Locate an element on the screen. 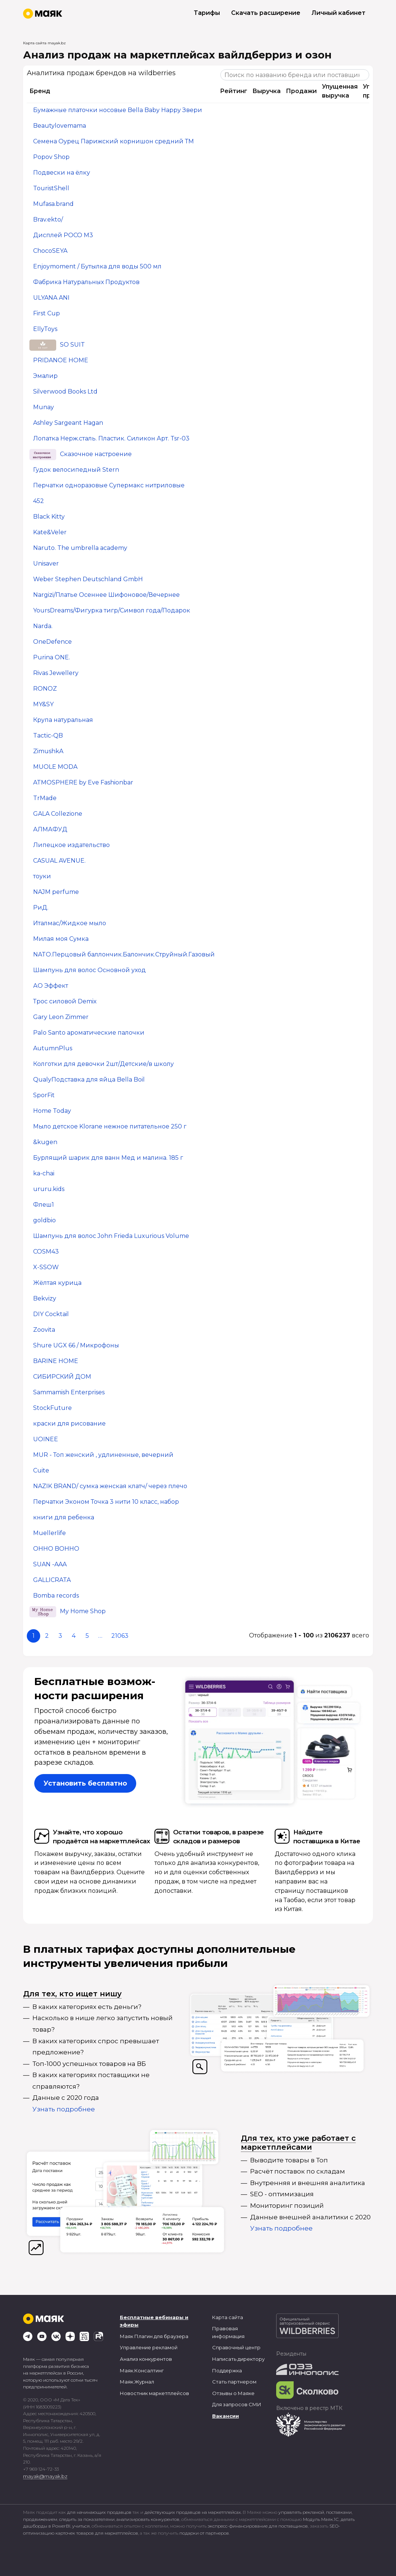 The width and height of the screenshot is (396, 2576). TrMade is located at coordinates (45, 798).